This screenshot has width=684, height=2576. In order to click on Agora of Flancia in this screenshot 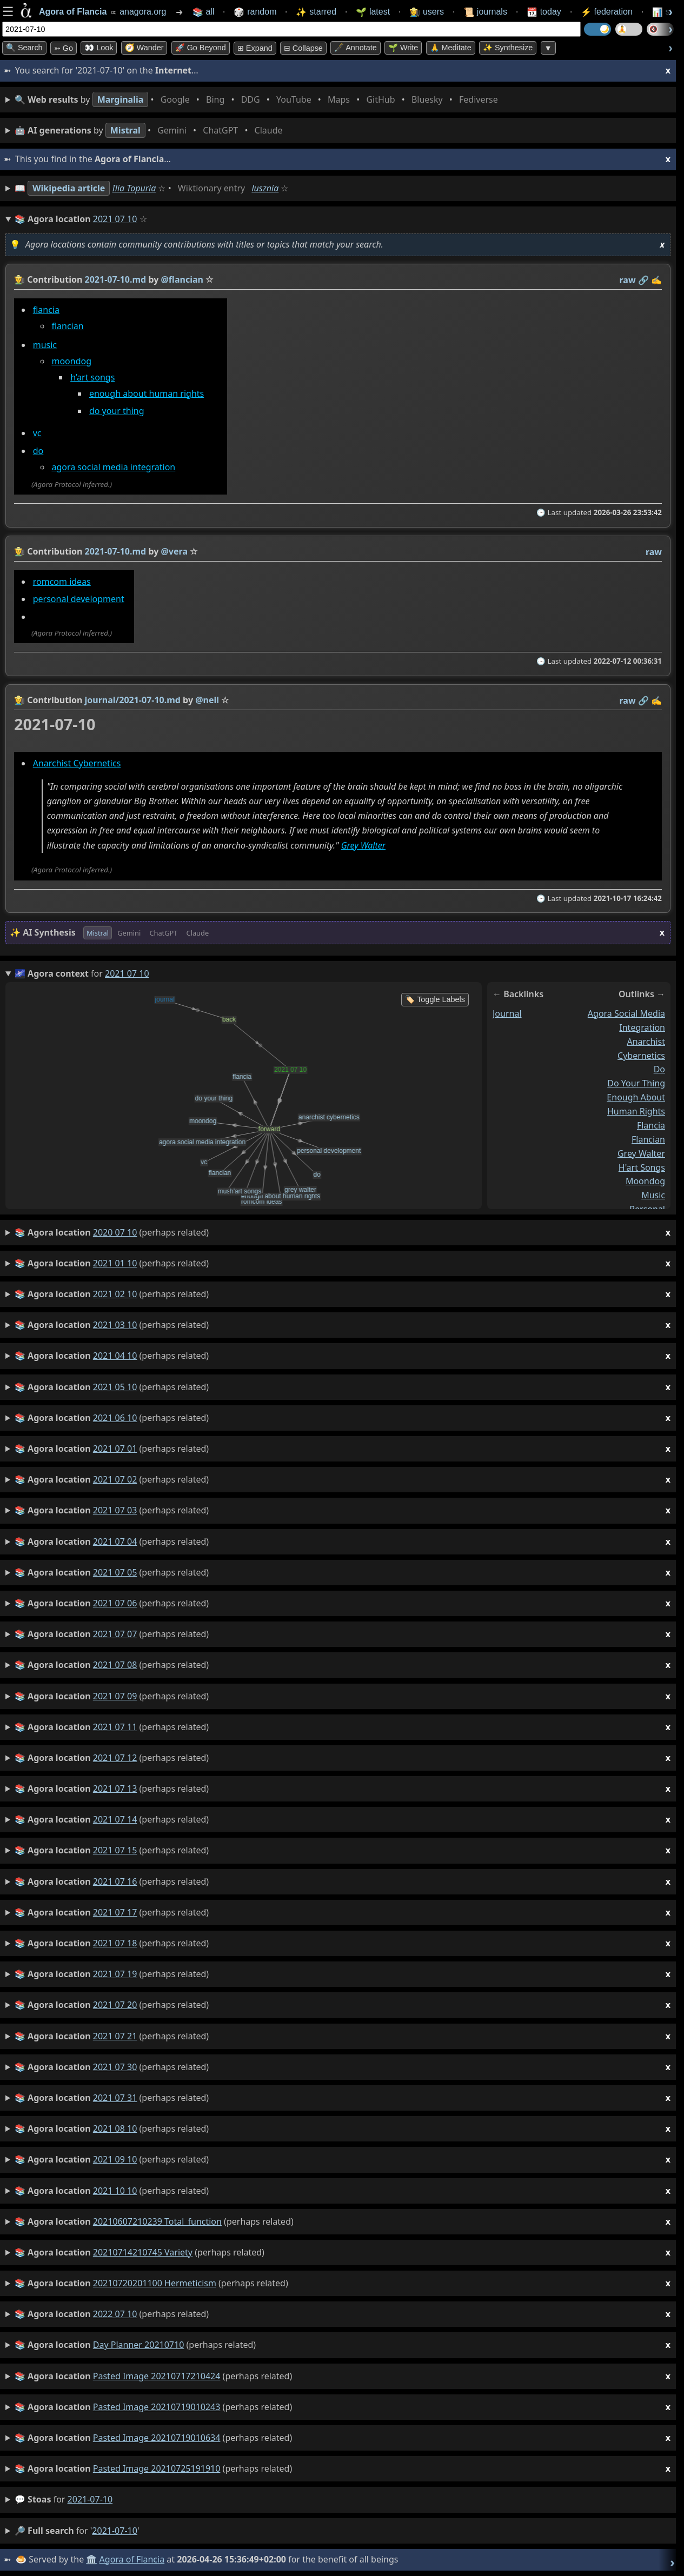, I will do `click(132, 2559)`.